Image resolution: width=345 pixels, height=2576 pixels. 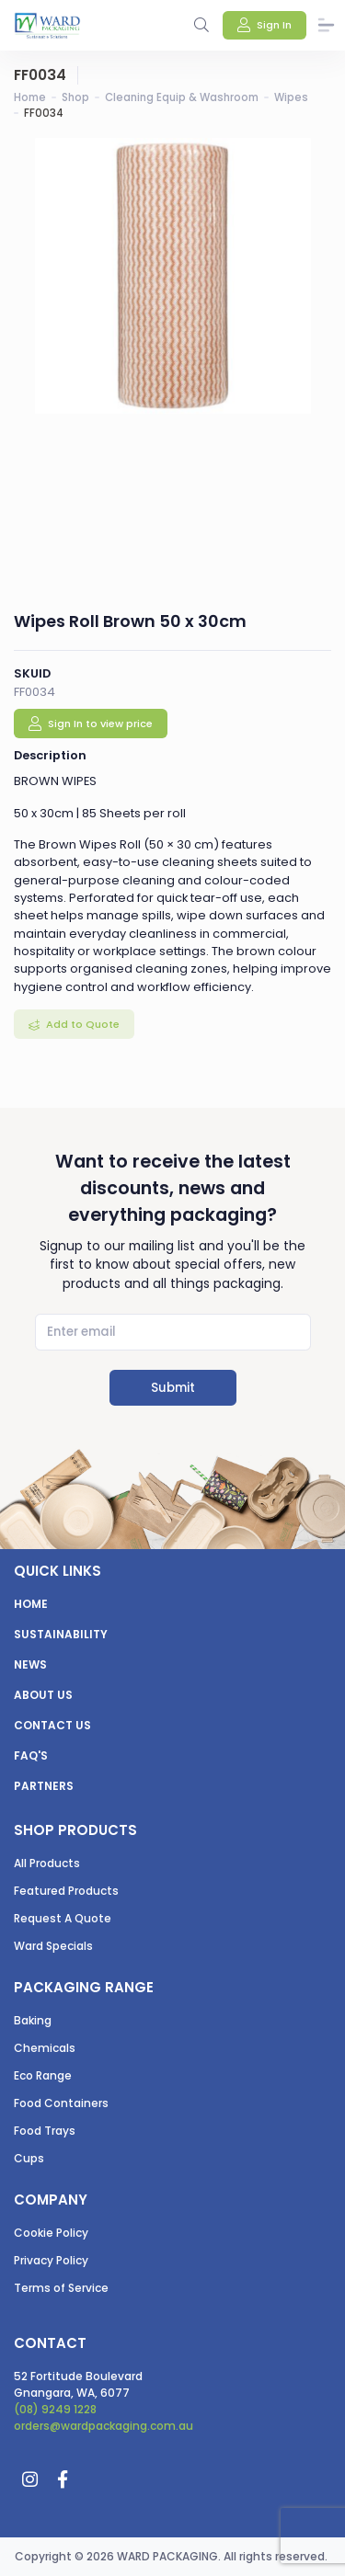 What do you see at coordinates (52, 1725) in the screenshot?
I see `Contact us` at bounding box center [52, 1725].